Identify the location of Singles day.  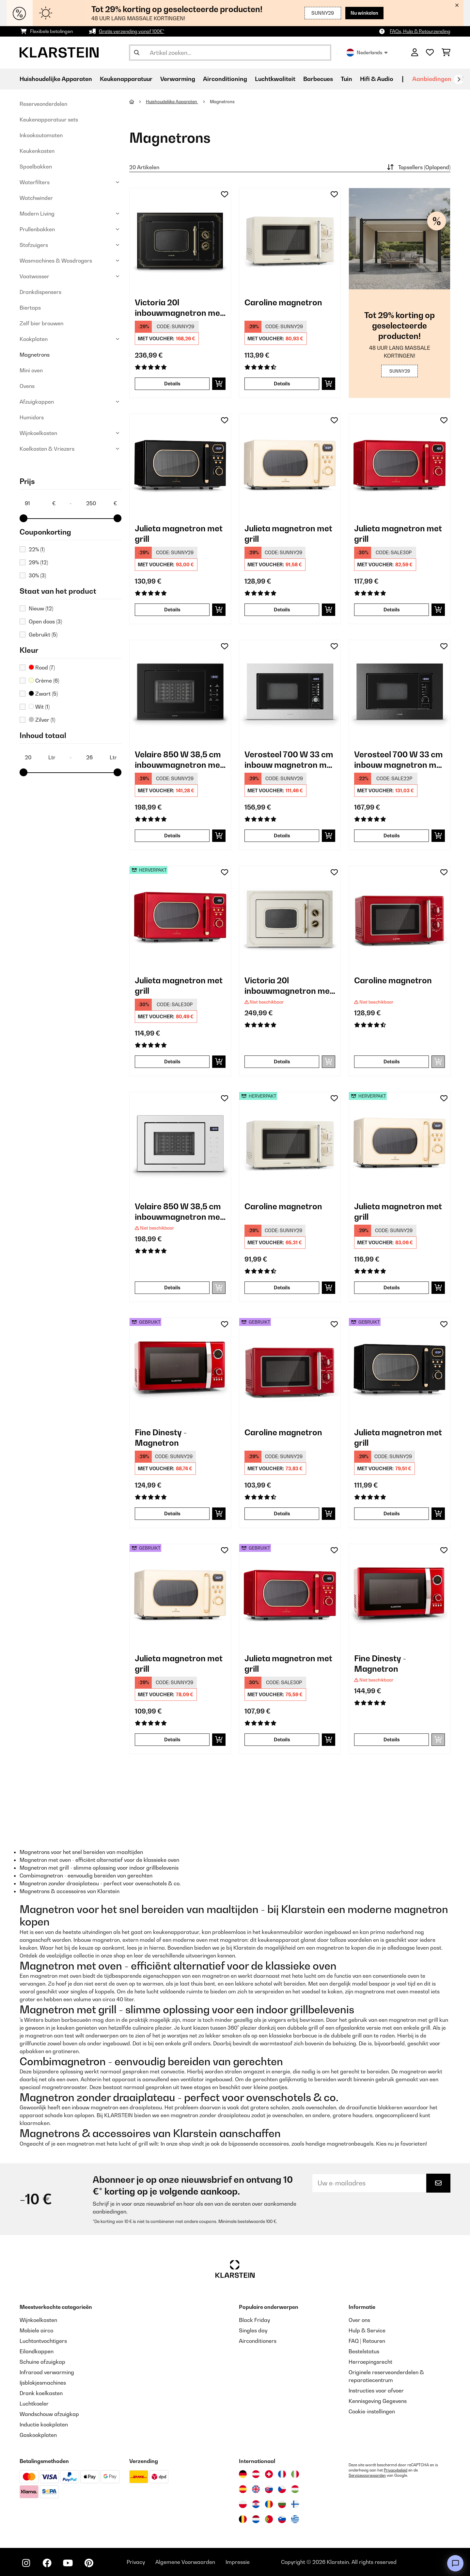
(253, 2330).